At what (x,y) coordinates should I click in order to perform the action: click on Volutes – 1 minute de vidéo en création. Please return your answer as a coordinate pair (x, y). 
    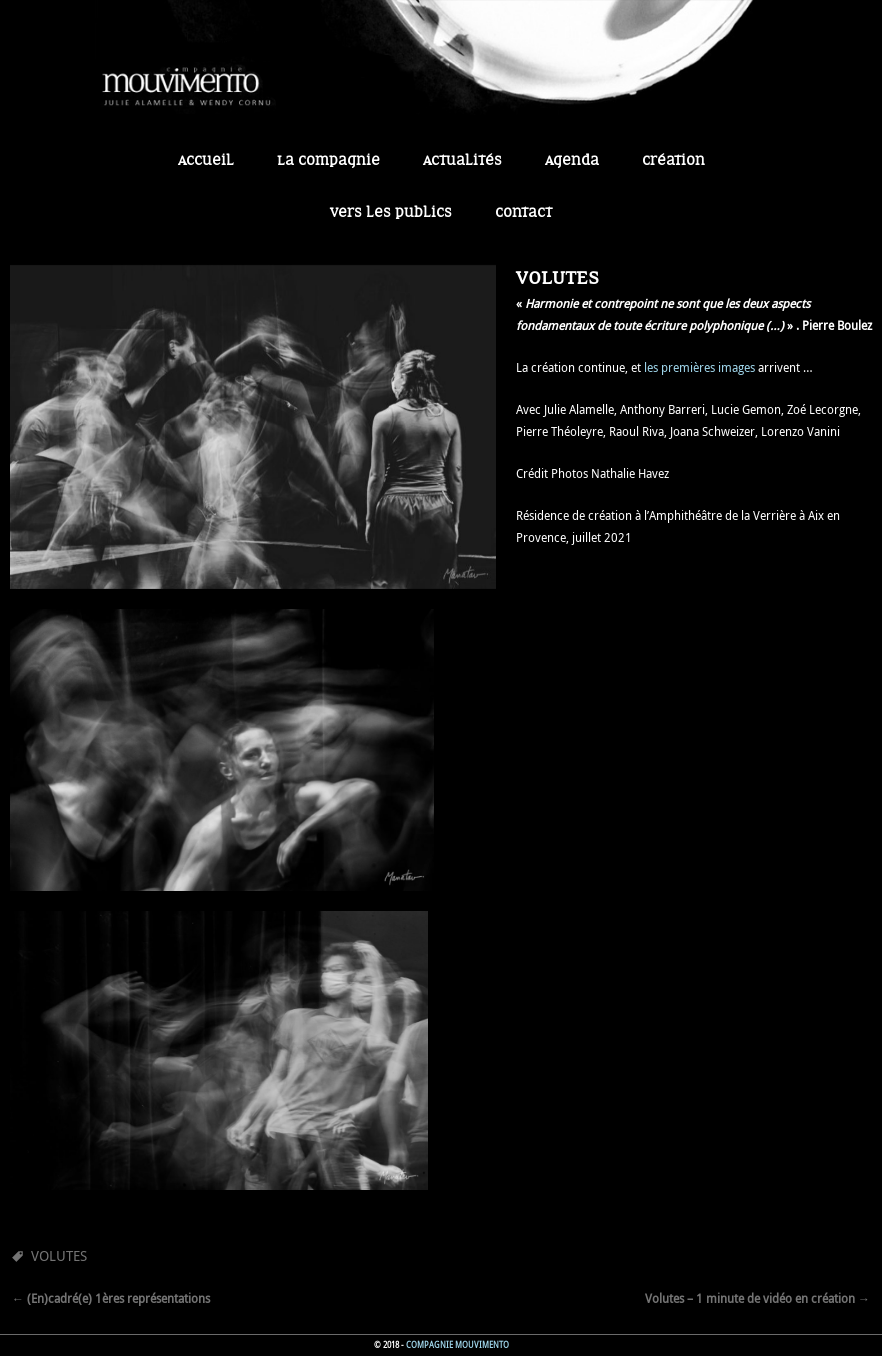
    Looking at the image, I should click on (757, 1298).